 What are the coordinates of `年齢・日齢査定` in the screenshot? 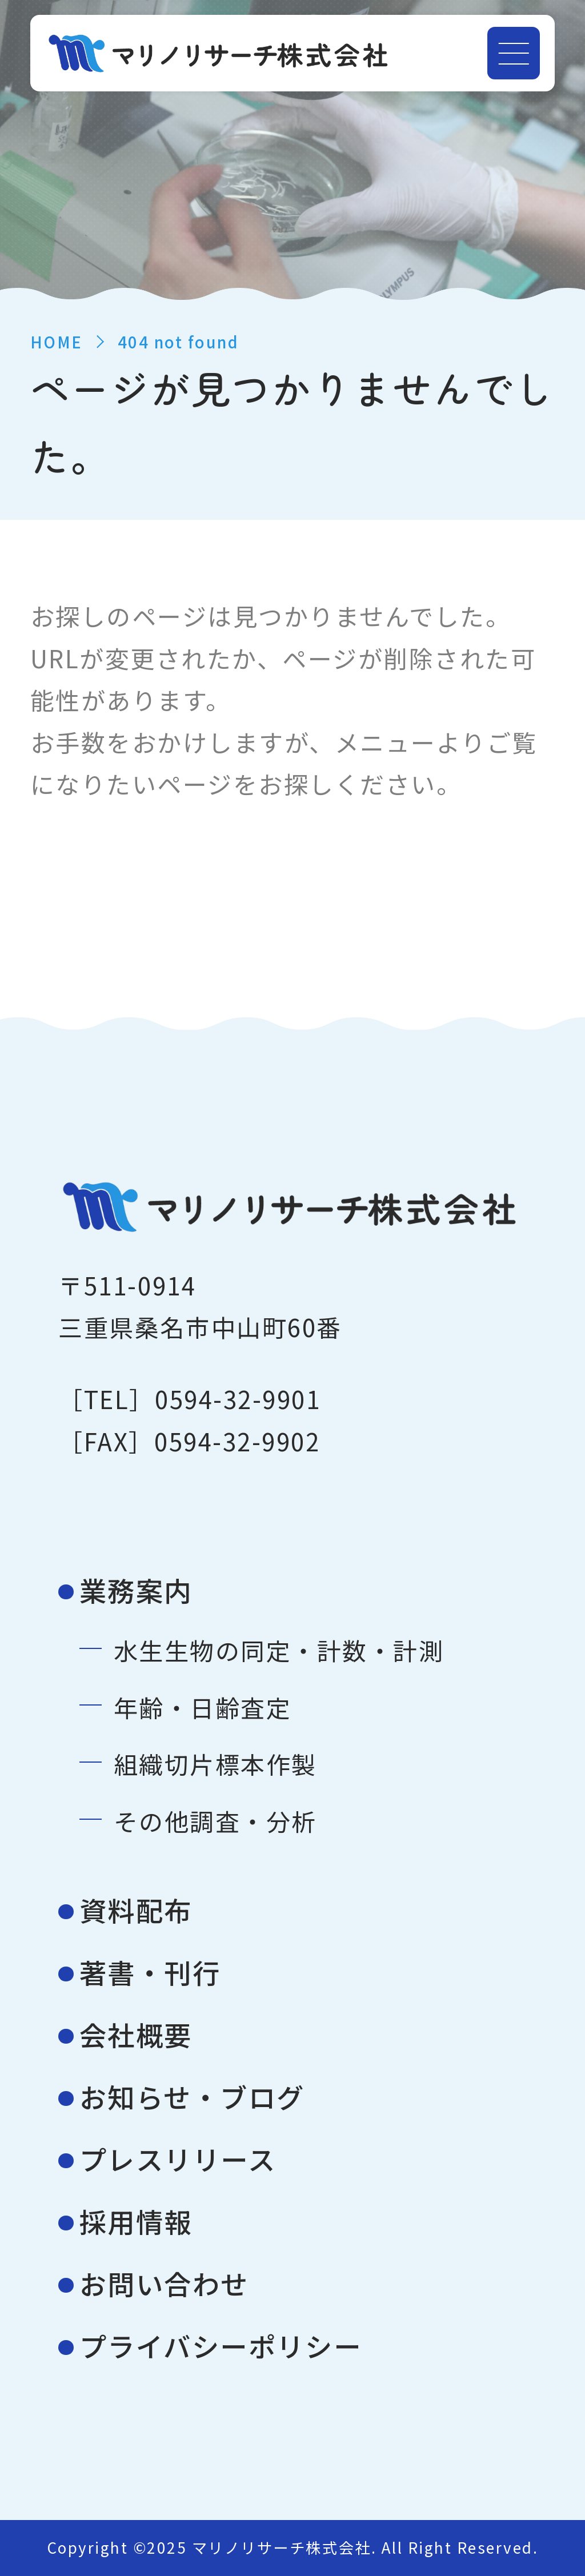 It's located at (203, 1707).